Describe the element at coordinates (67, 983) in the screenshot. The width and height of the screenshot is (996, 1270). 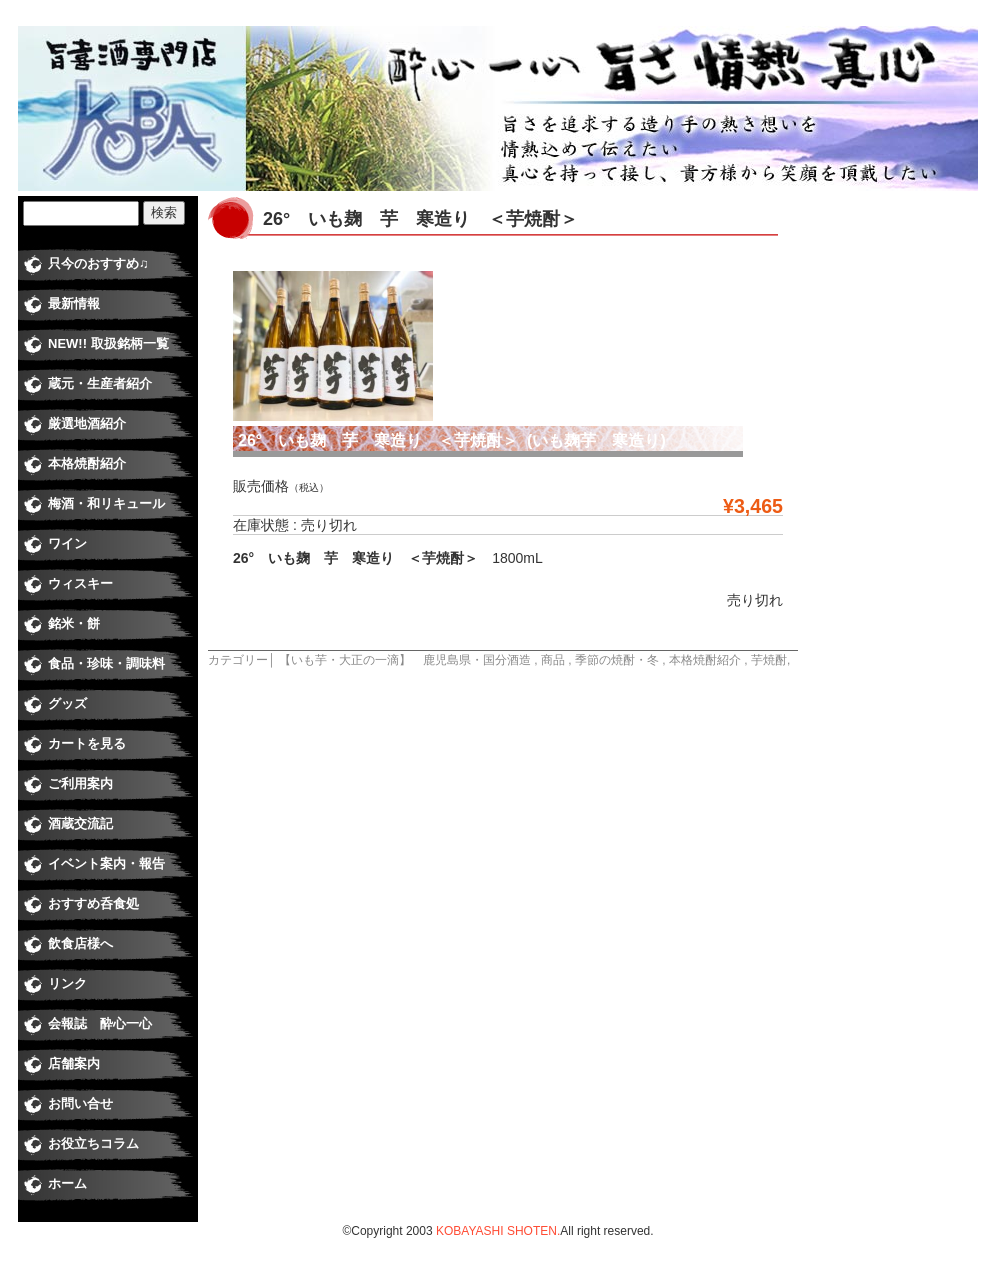
I see `リンク` at that location.